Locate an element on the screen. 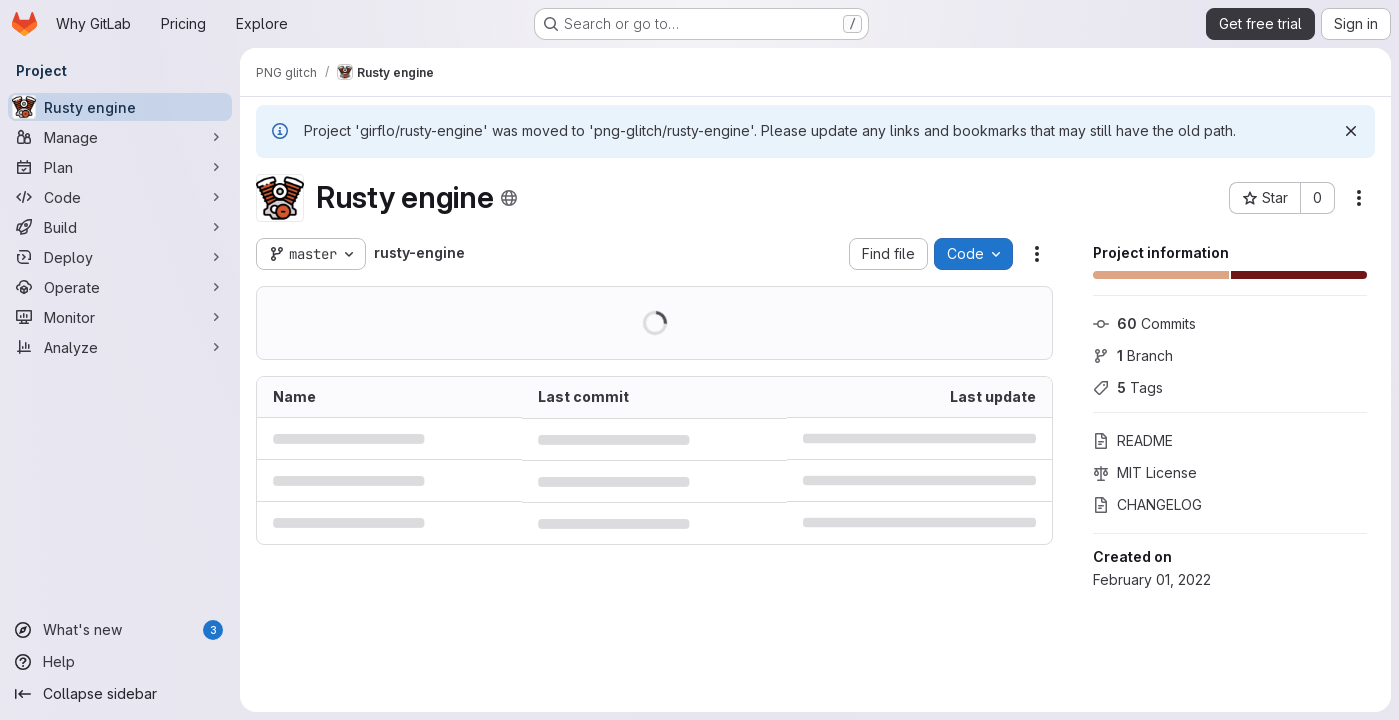 This screenshot has width=1399, height=720. Commits is located at coordinates (1144, 323).